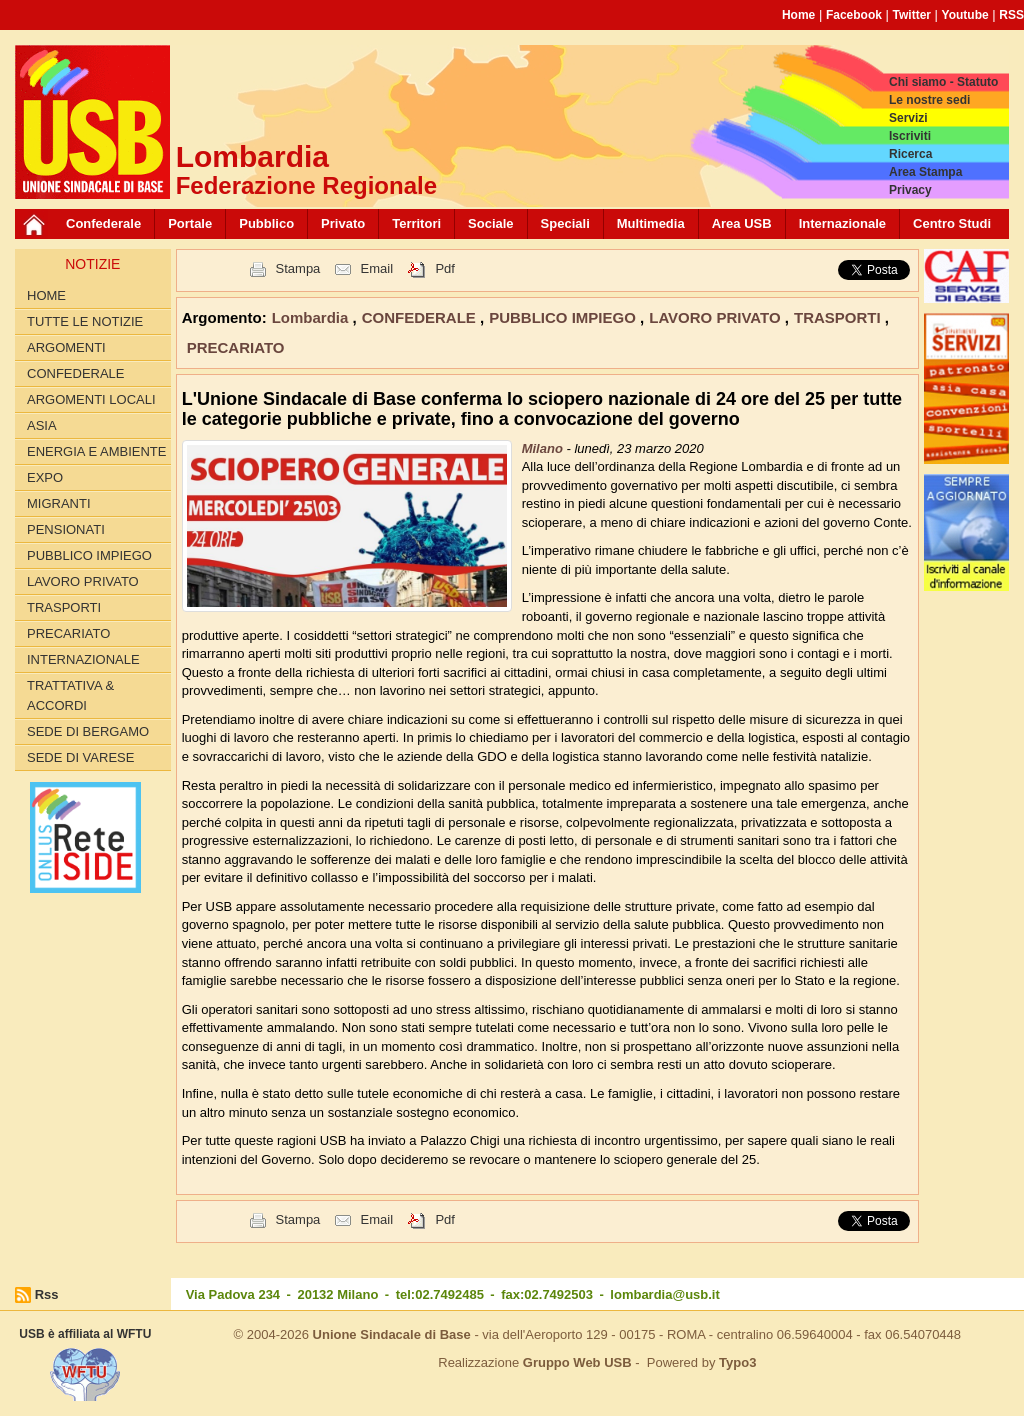  What do you see at coordinates (664, 1294) in the screenshot?
I see `lombardia@usb.it` at bounding box center [664, 1294].